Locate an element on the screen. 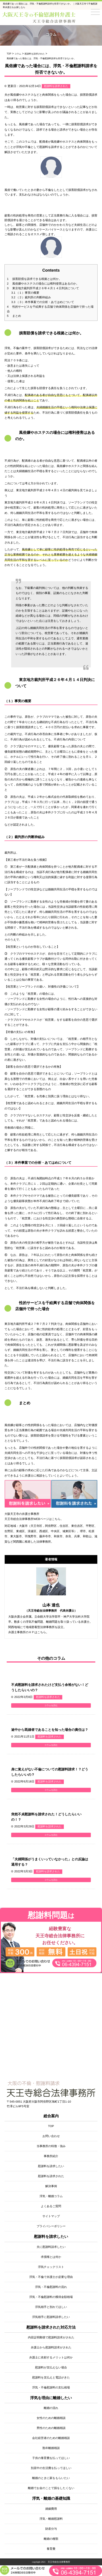  養育費 is located at coordinates (51, 2548).